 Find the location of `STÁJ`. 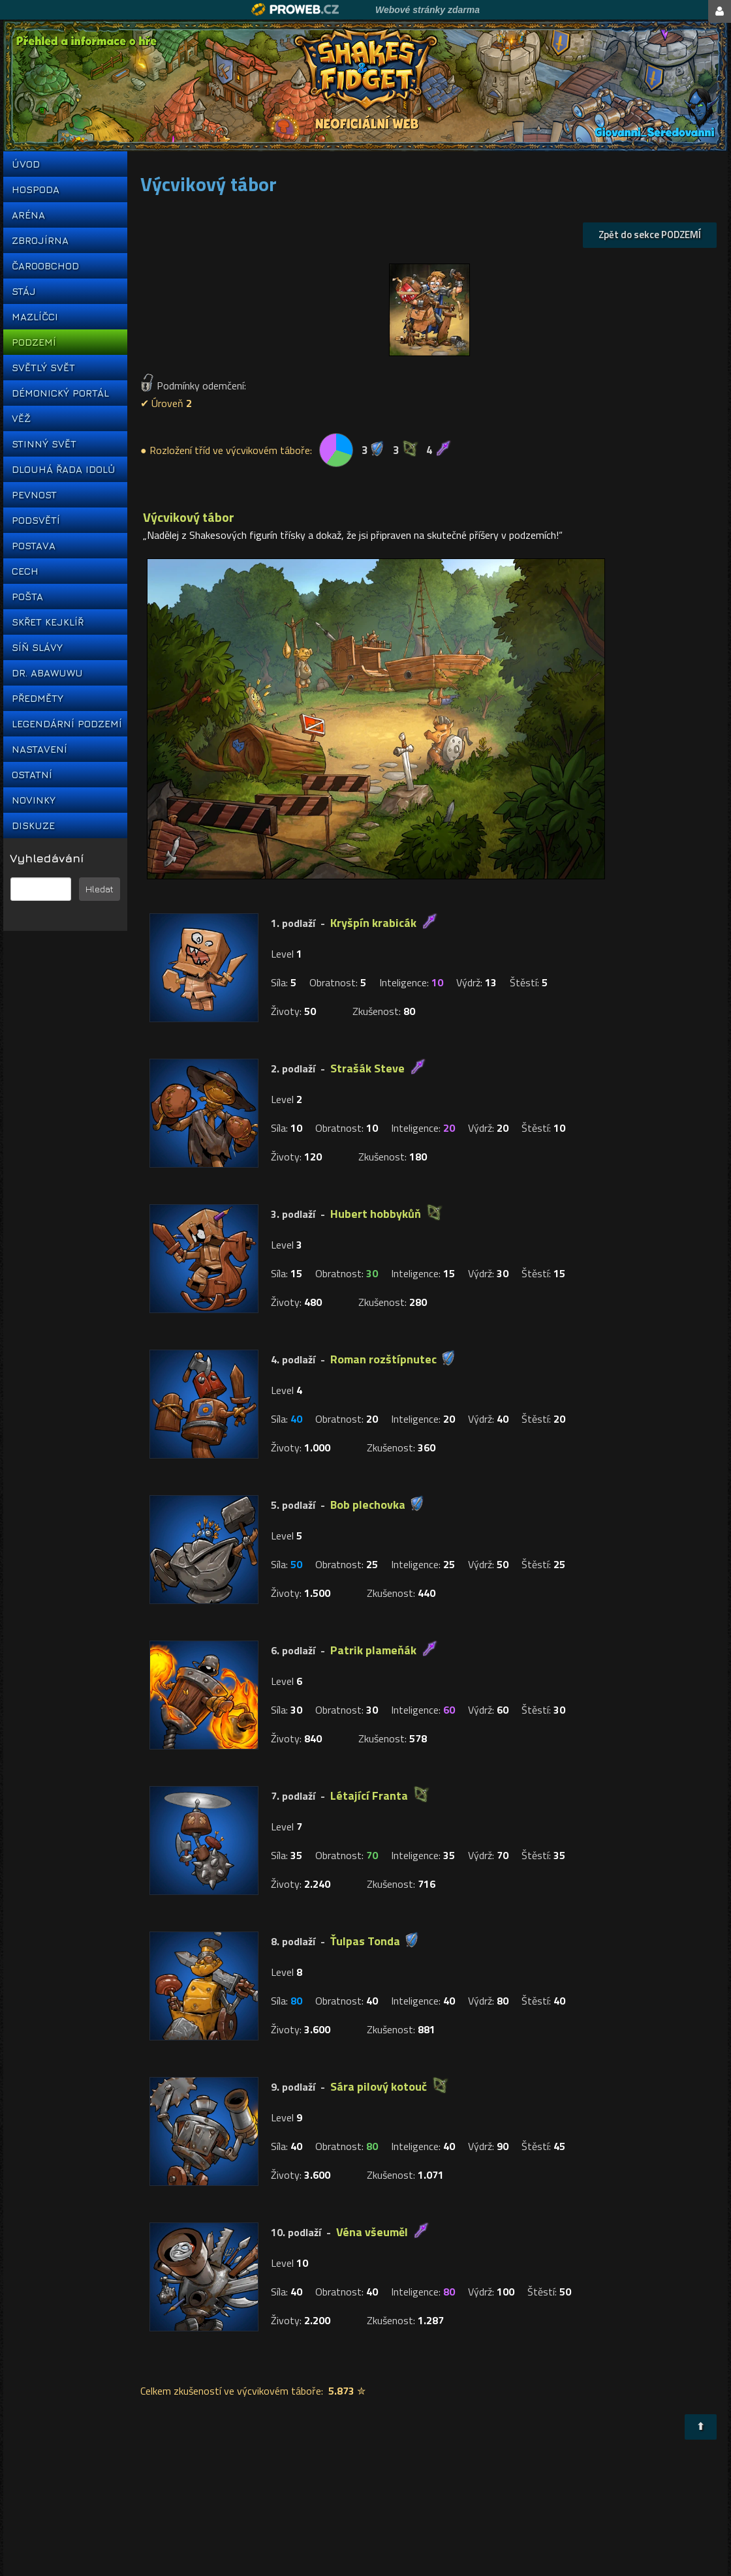

STÁJ is located at coordinates (24, 291).